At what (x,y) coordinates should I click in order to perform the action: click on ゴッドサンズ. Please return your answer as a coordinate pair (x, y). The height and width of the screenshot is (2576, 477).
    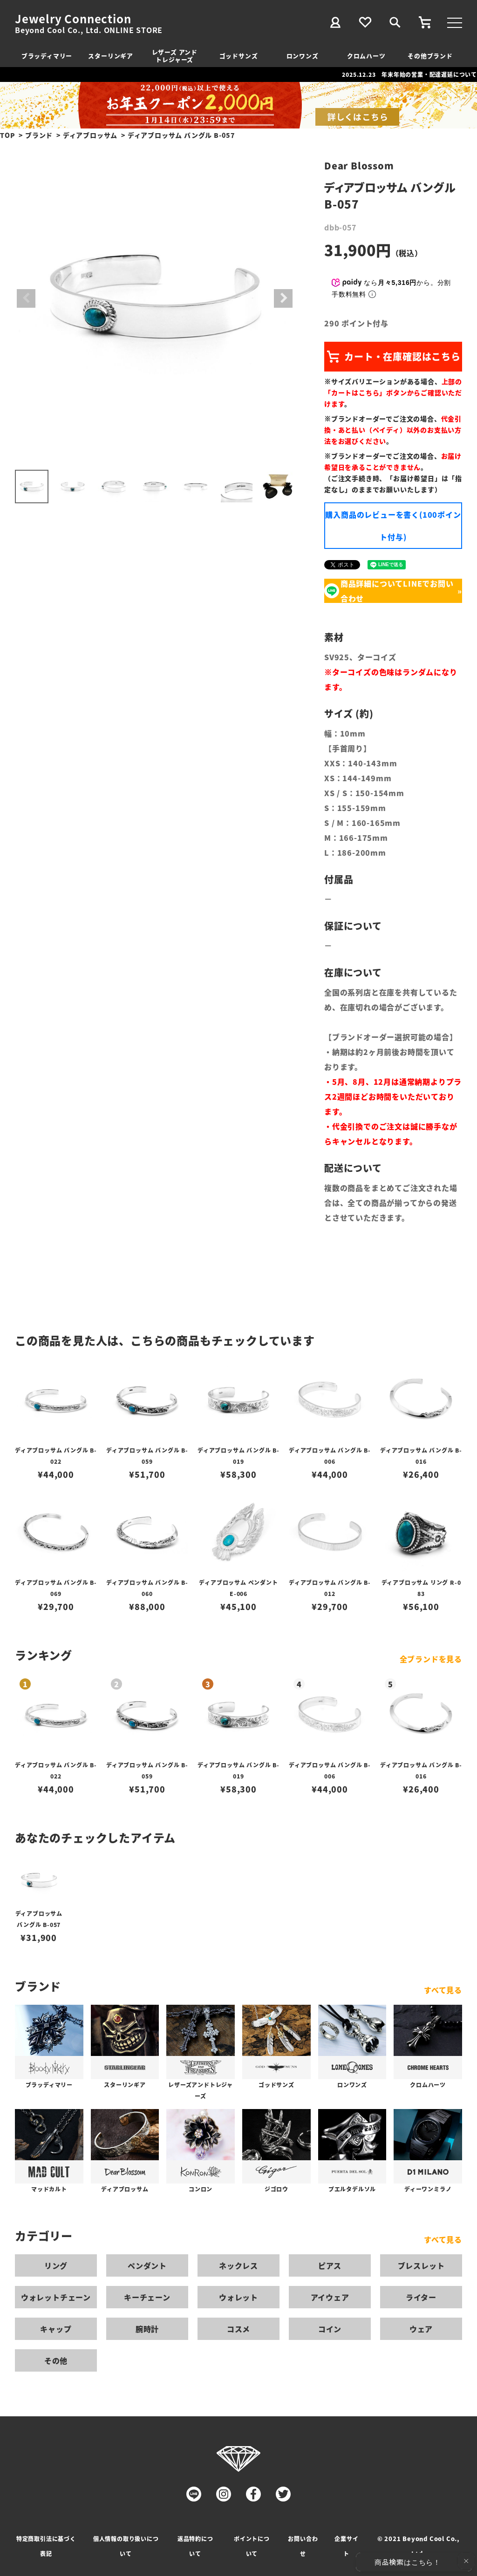
    Looking at the image, I should click on (238, 55).